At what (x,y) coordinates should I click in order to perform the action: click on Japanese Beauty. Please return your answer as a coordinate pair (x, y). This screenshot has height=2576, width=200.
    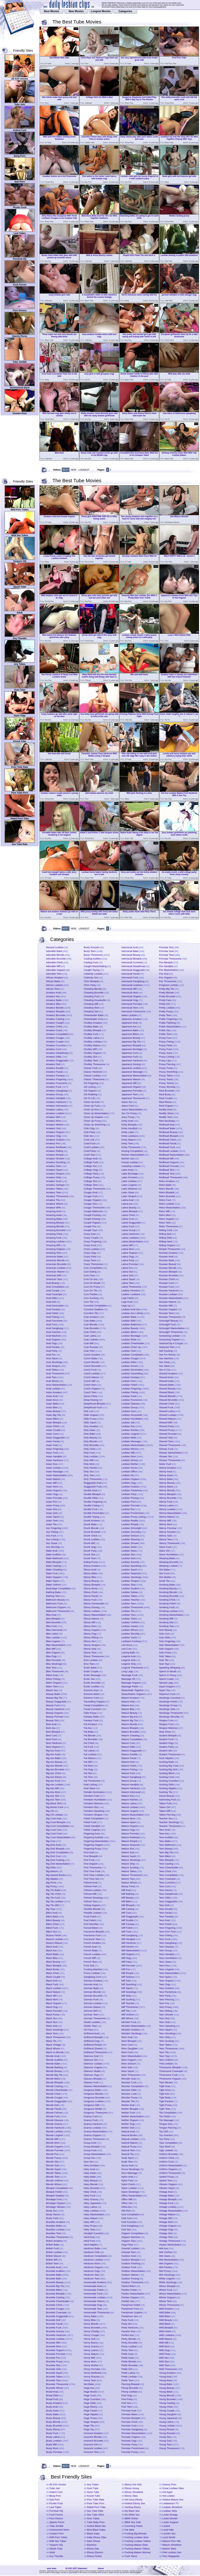
    Looking at the image, I should click on (130, 1037).